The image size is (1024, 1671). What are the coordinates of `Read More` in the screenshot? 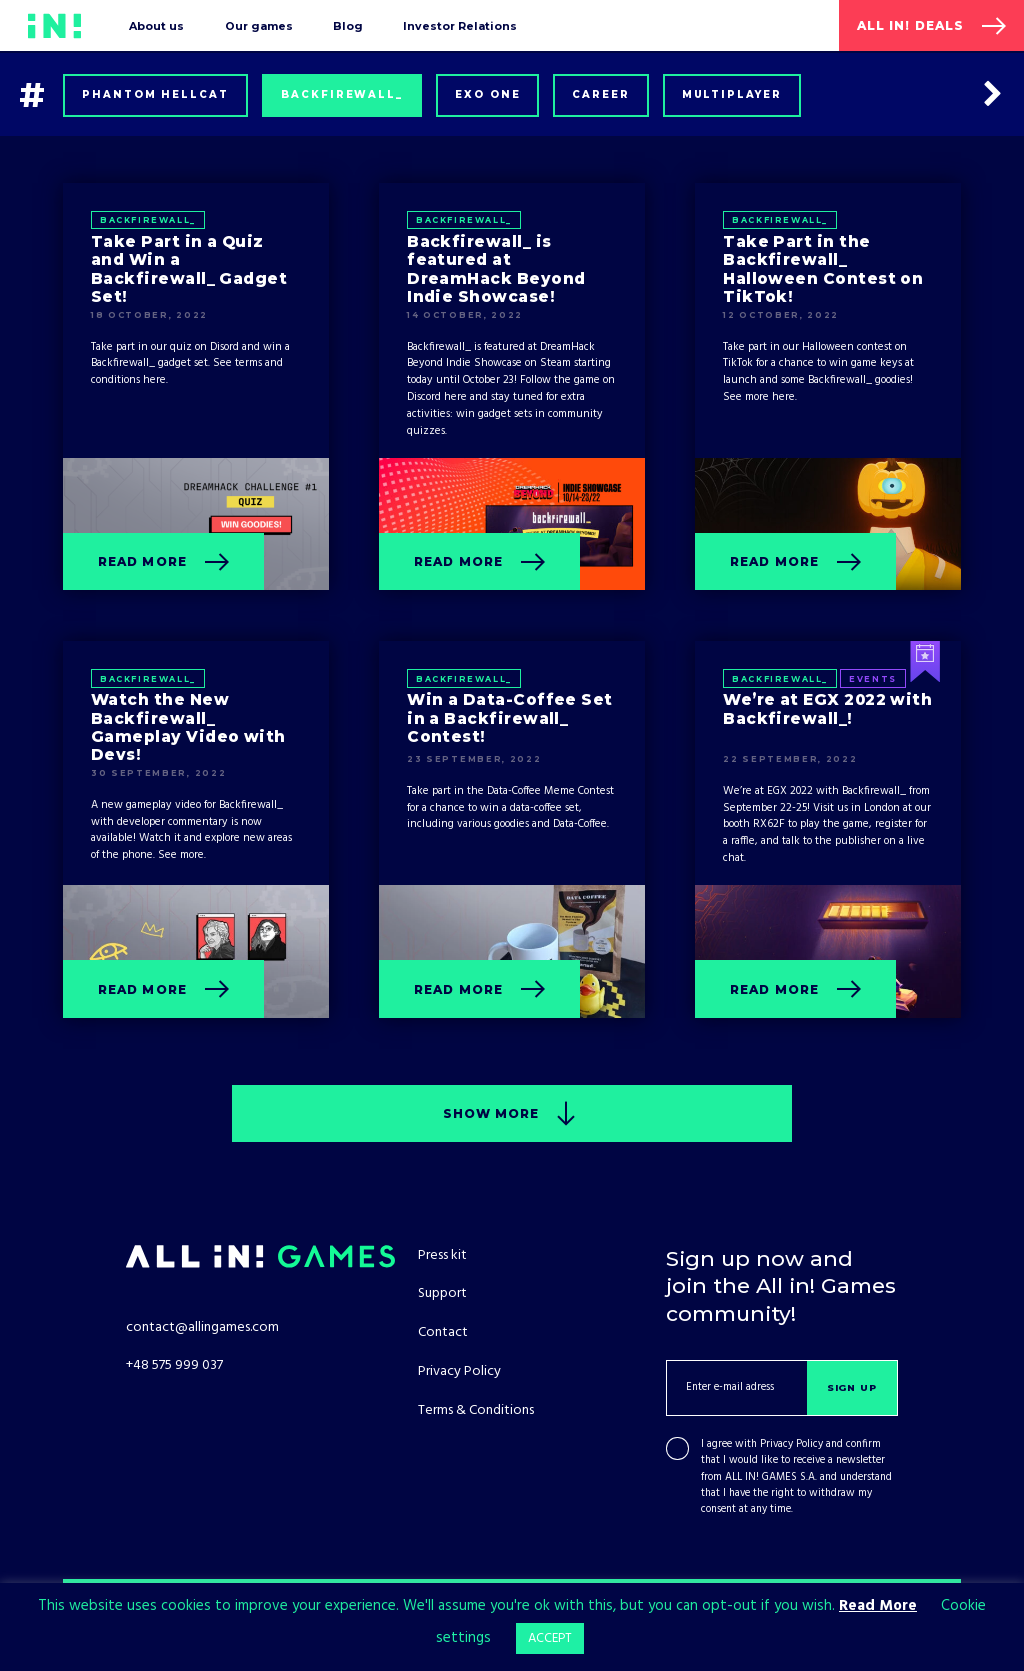 It's located at (878, 1606).